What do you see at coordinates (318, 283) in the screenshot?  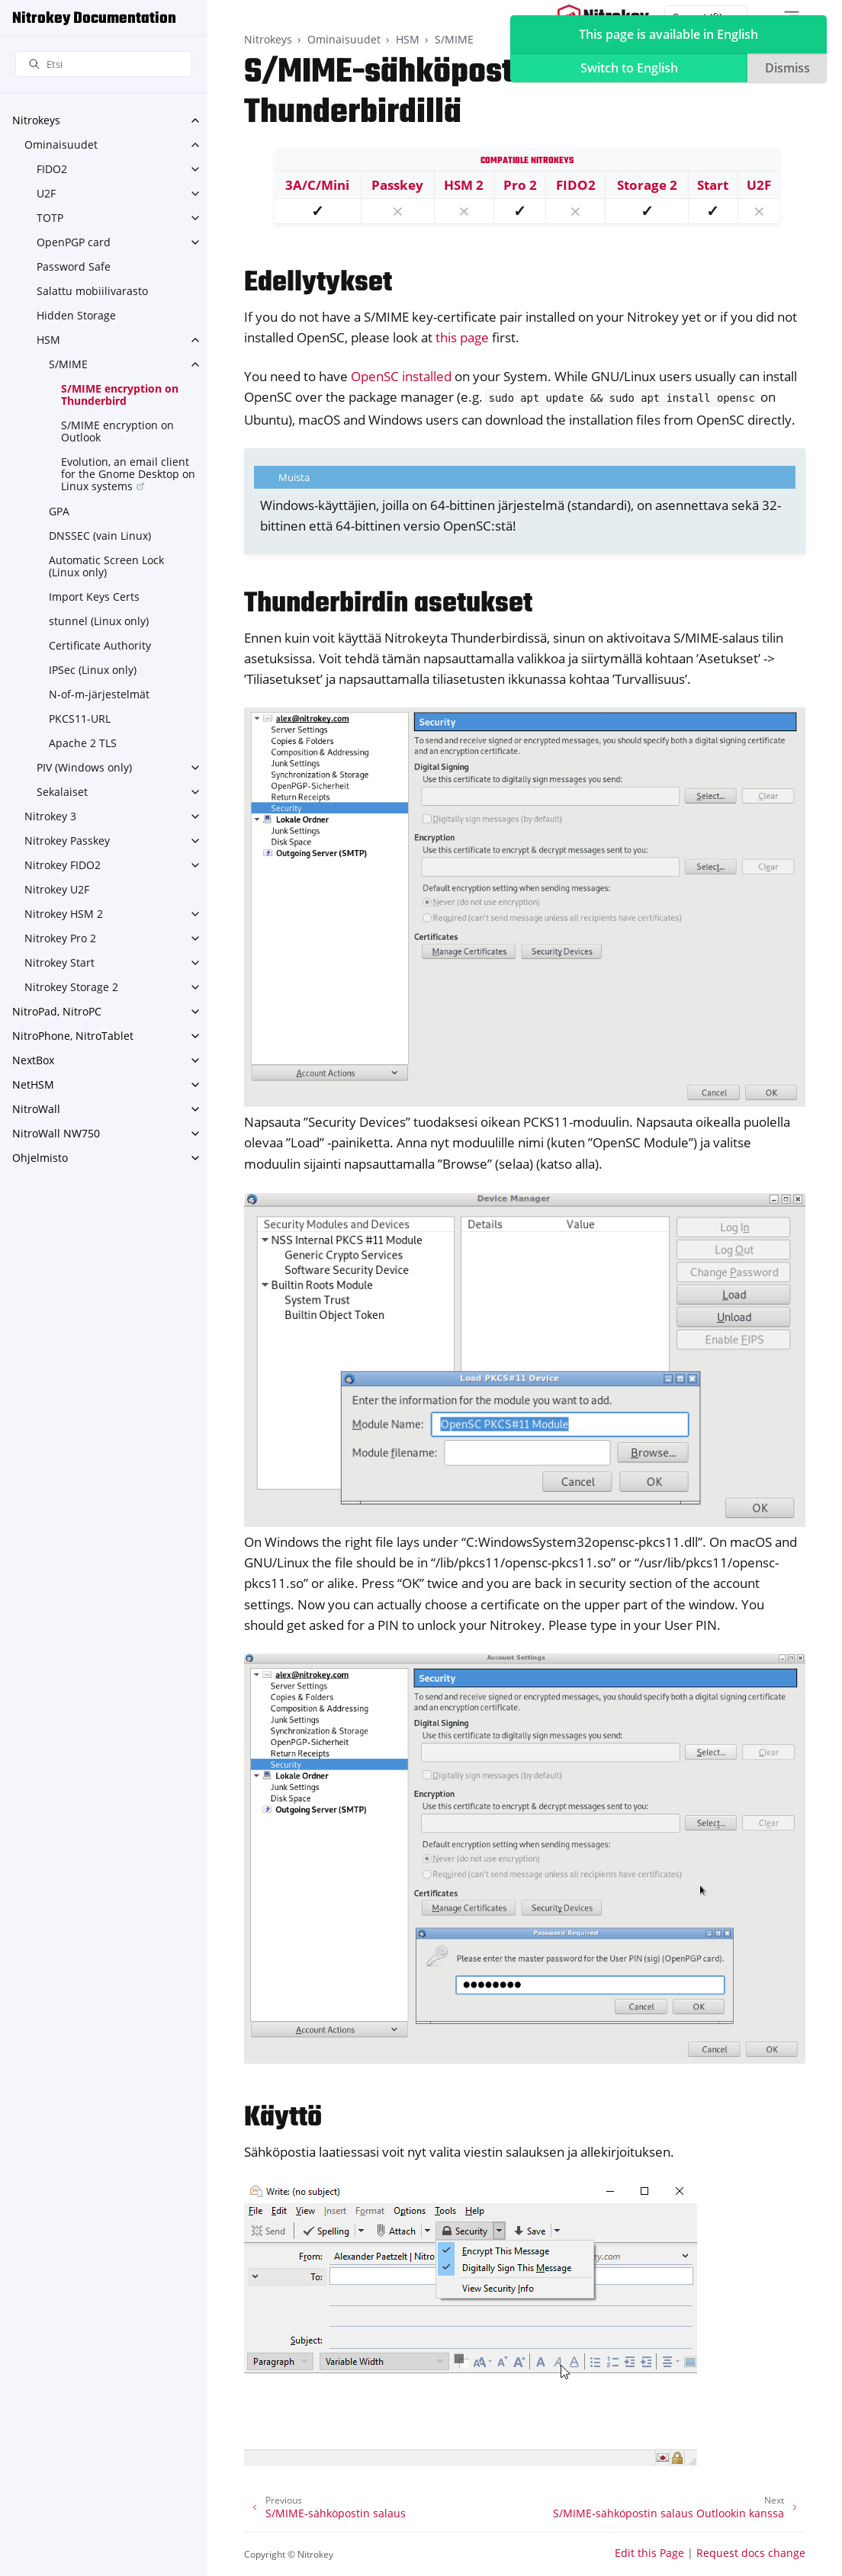 I see `Edellytykset [doc-backlink]` at bounding box center [318, 283].